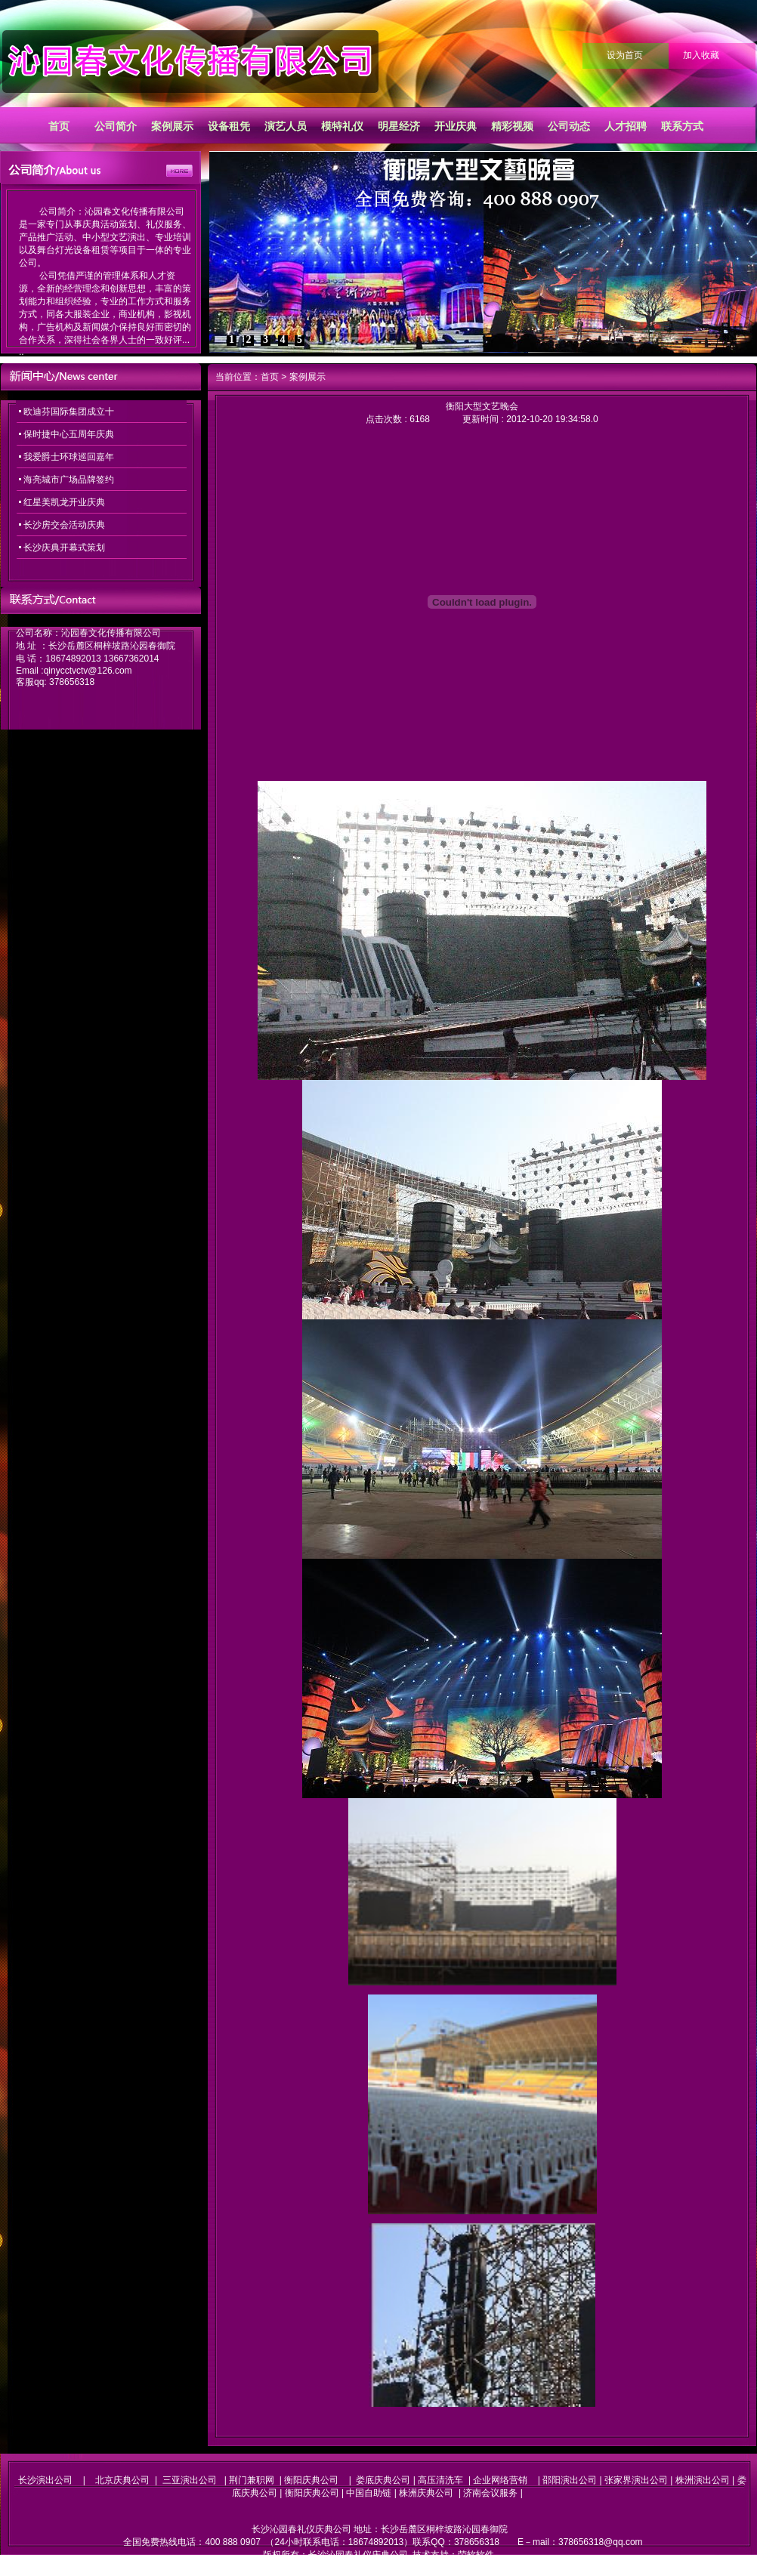  Describe the element at coordinates (440, 2480) in the screenshot. I see `高压清洗车` at that location.